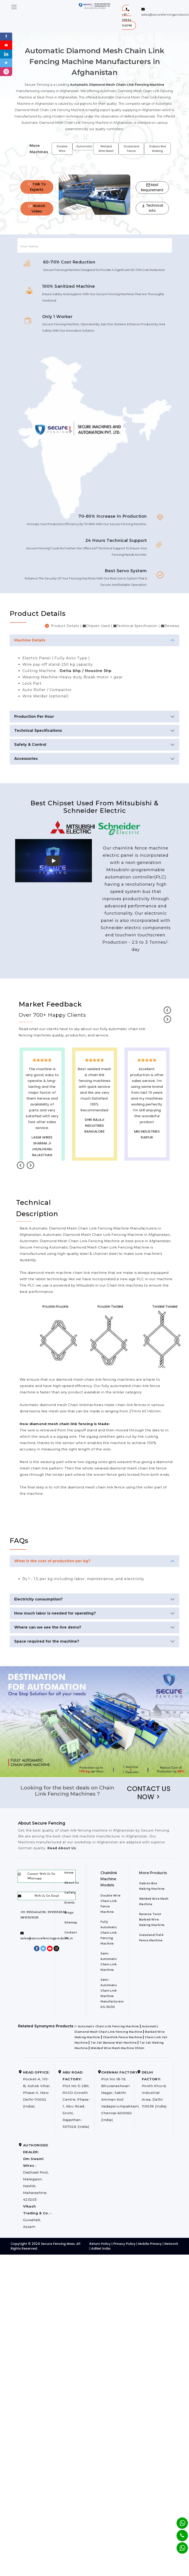 The width and height of the screenshot is (189, 2576). What do you see at coordinates (153, 1873) in the screenshot?
I see `More Products` at bounding box center [153, 1873].